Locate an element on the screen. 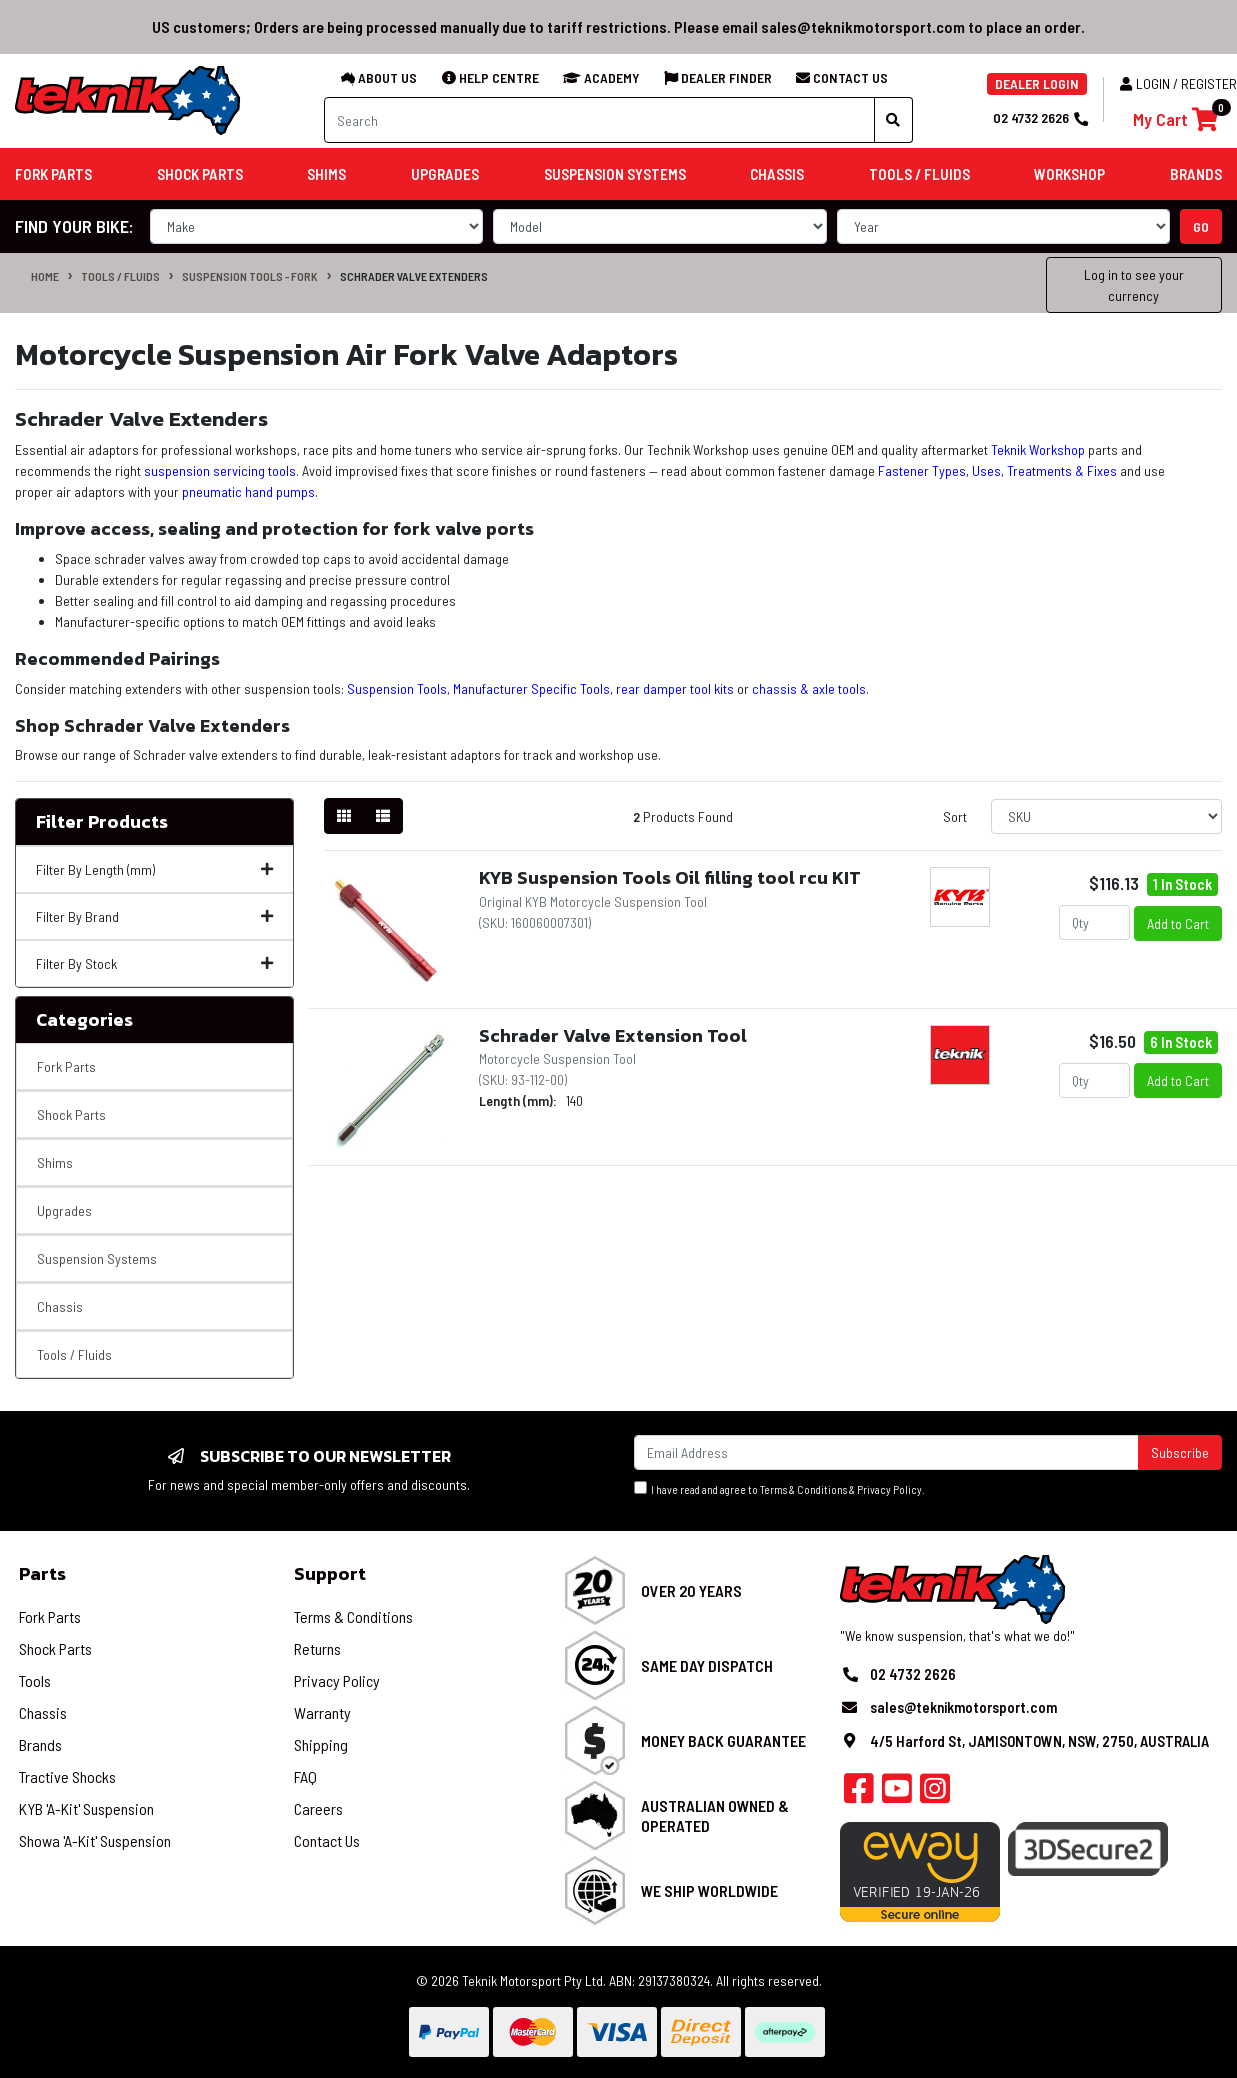 Image resolution: width=1237 pixels, height=2078 pixels. Shims [button] is located at coordinates (326, 174).